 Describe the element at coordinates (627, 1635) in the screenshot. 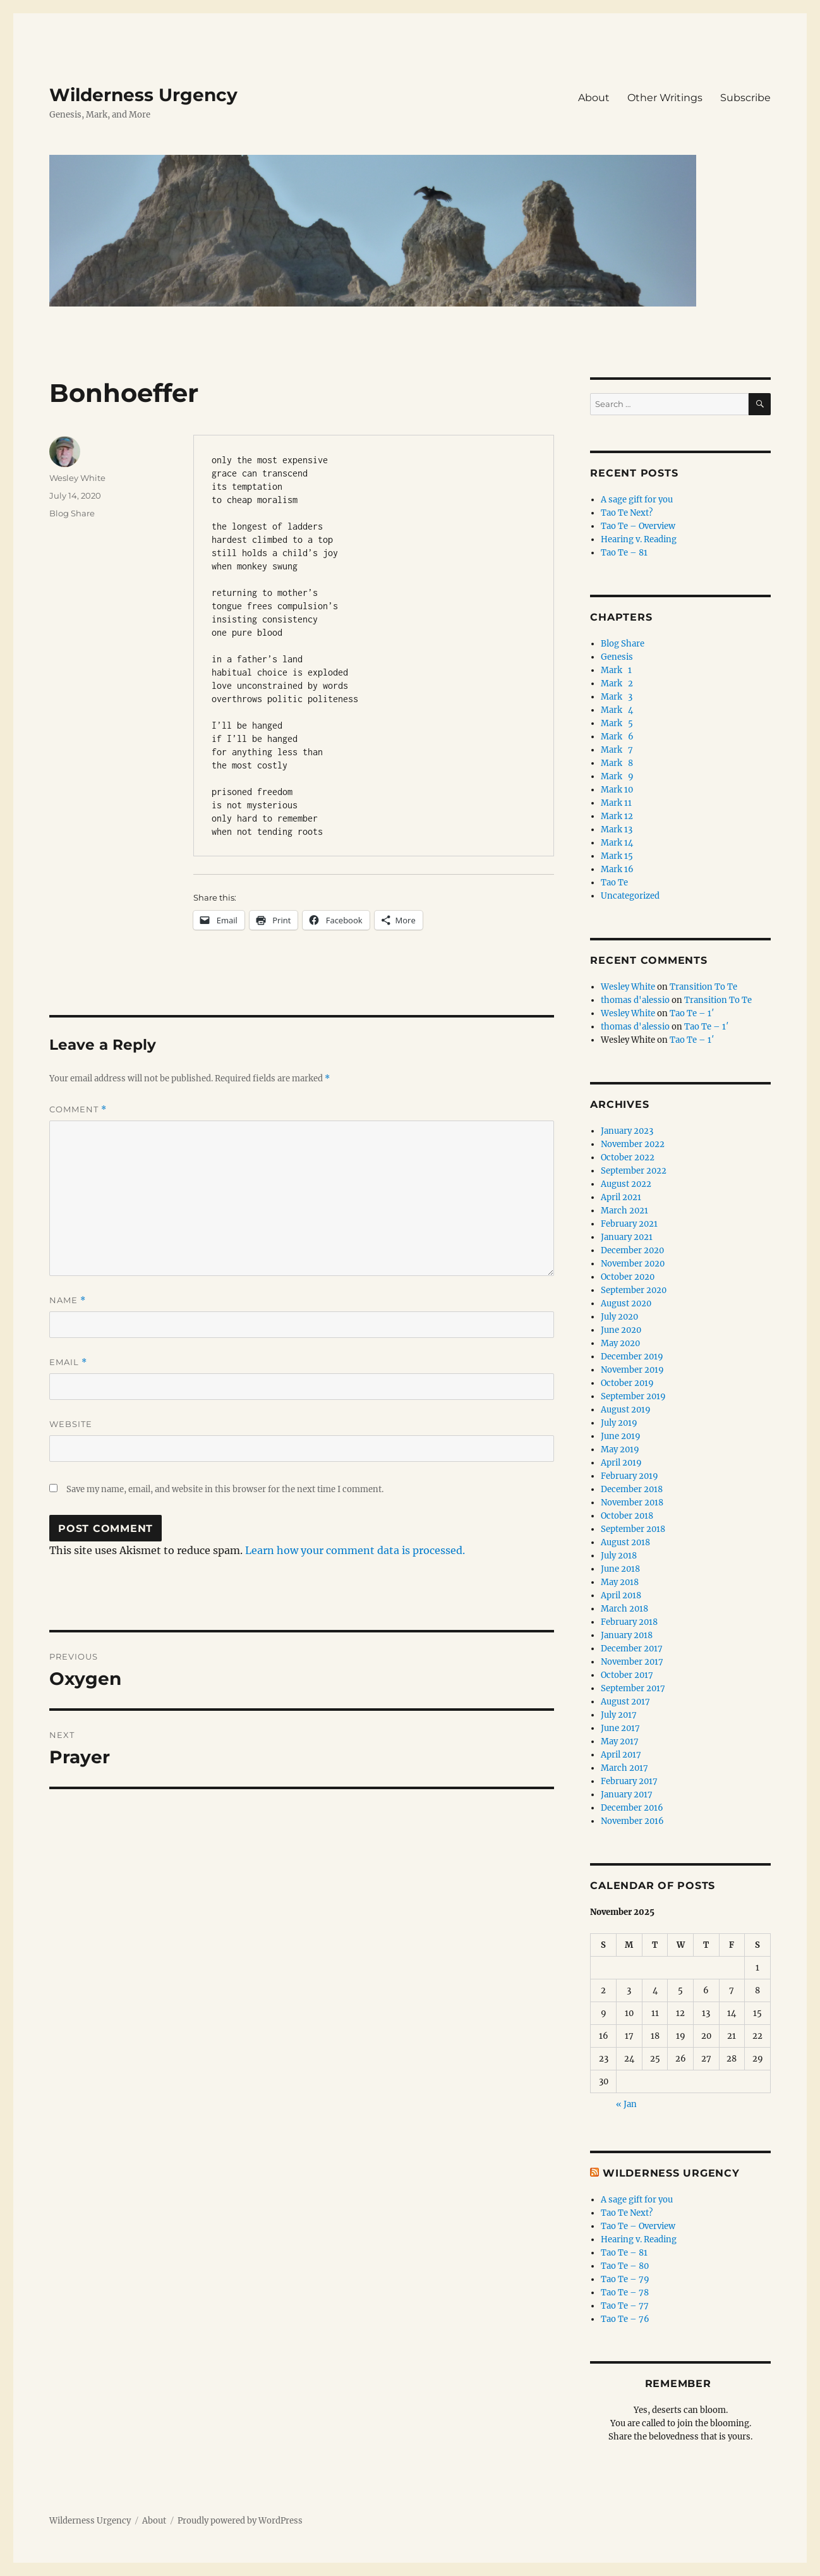

I see `January 2018` at that location.